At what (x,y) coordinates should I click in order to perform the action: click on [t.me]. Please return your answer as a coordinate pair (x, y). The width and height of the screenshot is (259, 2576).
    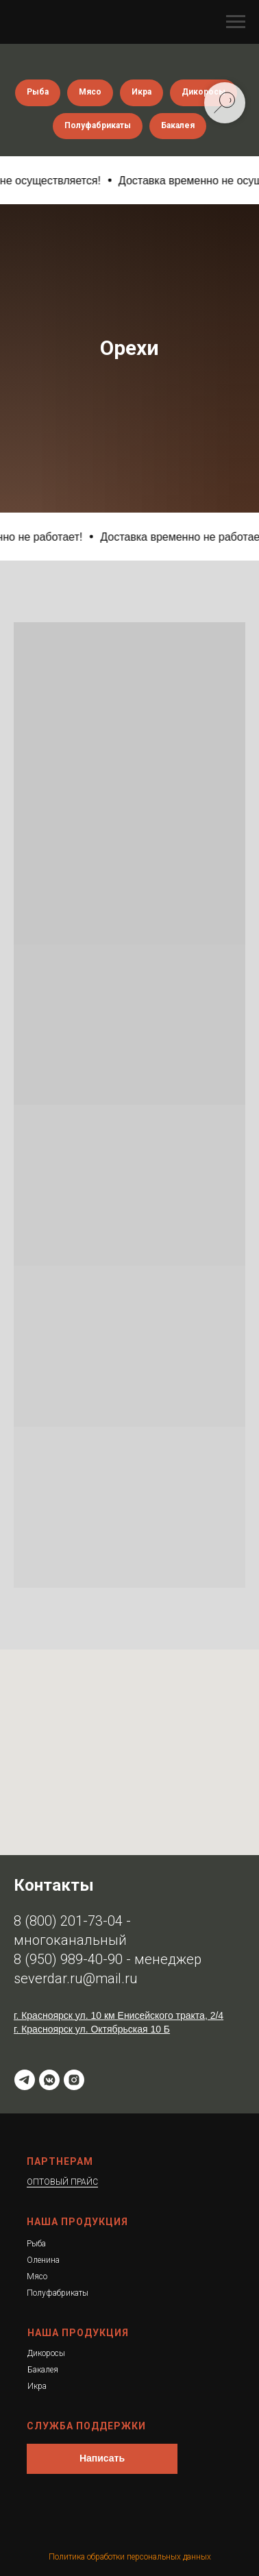
    Looking at the image, I should click on (24, 2080).